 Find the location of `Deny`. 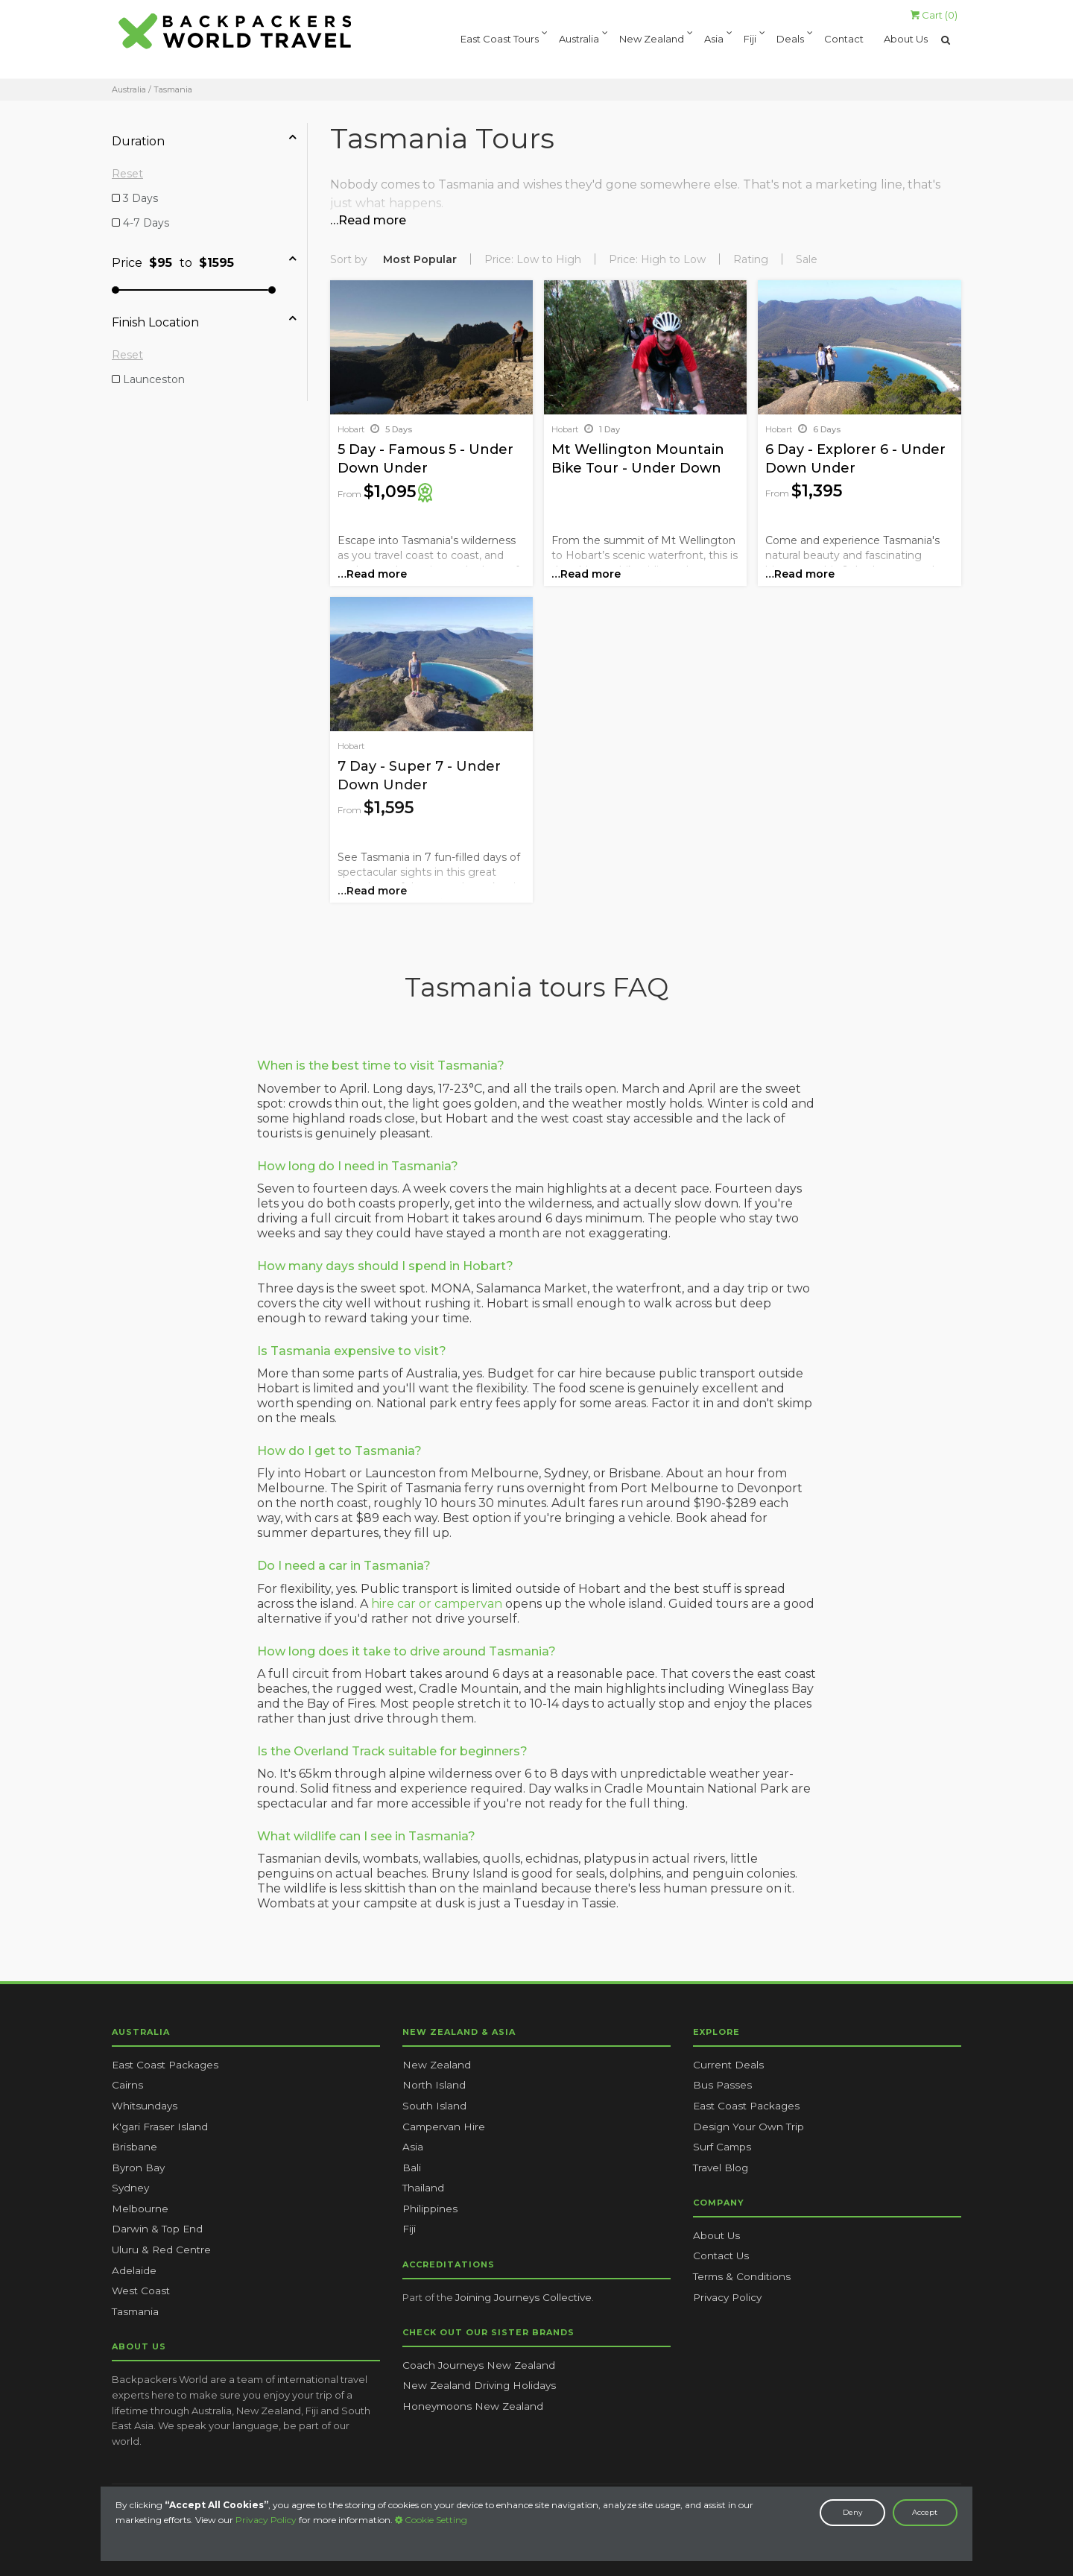

Deny is located at coordinates (852, 2512).